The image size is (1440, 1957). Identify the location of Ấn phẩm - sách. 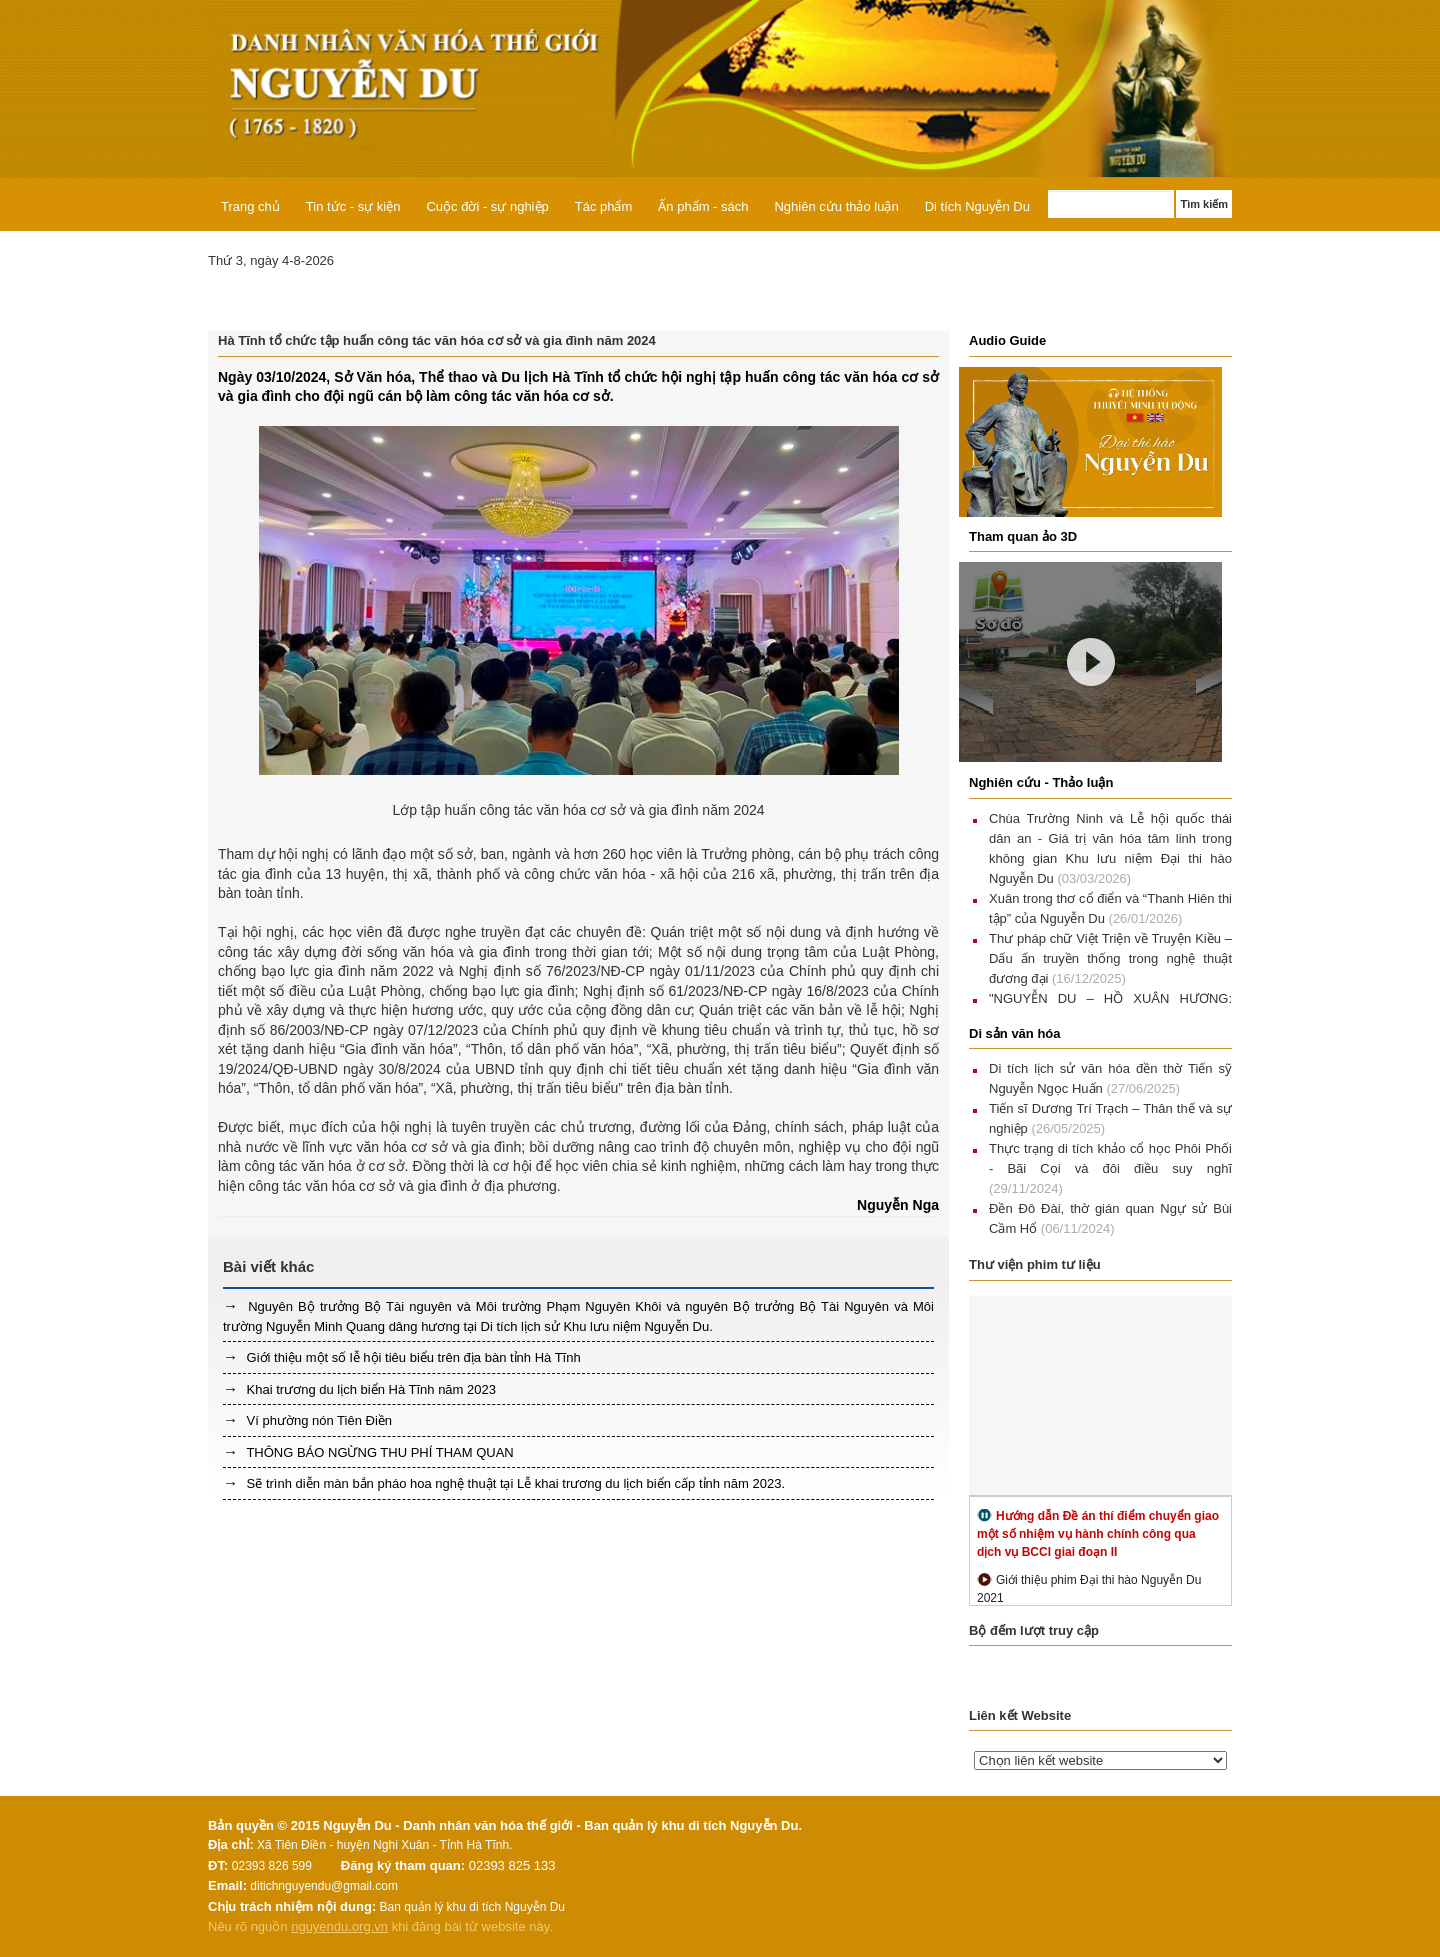
(703, 206).